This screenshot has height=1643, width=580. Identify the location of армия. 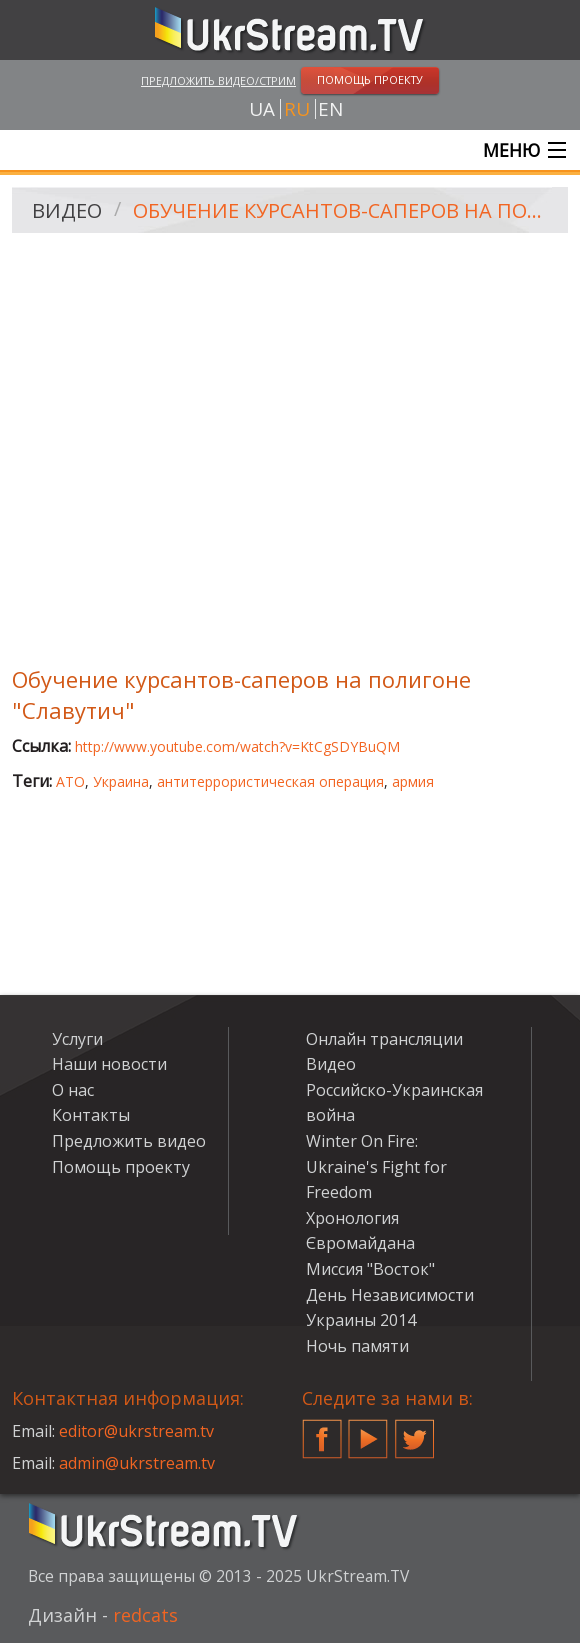
(413, 781).